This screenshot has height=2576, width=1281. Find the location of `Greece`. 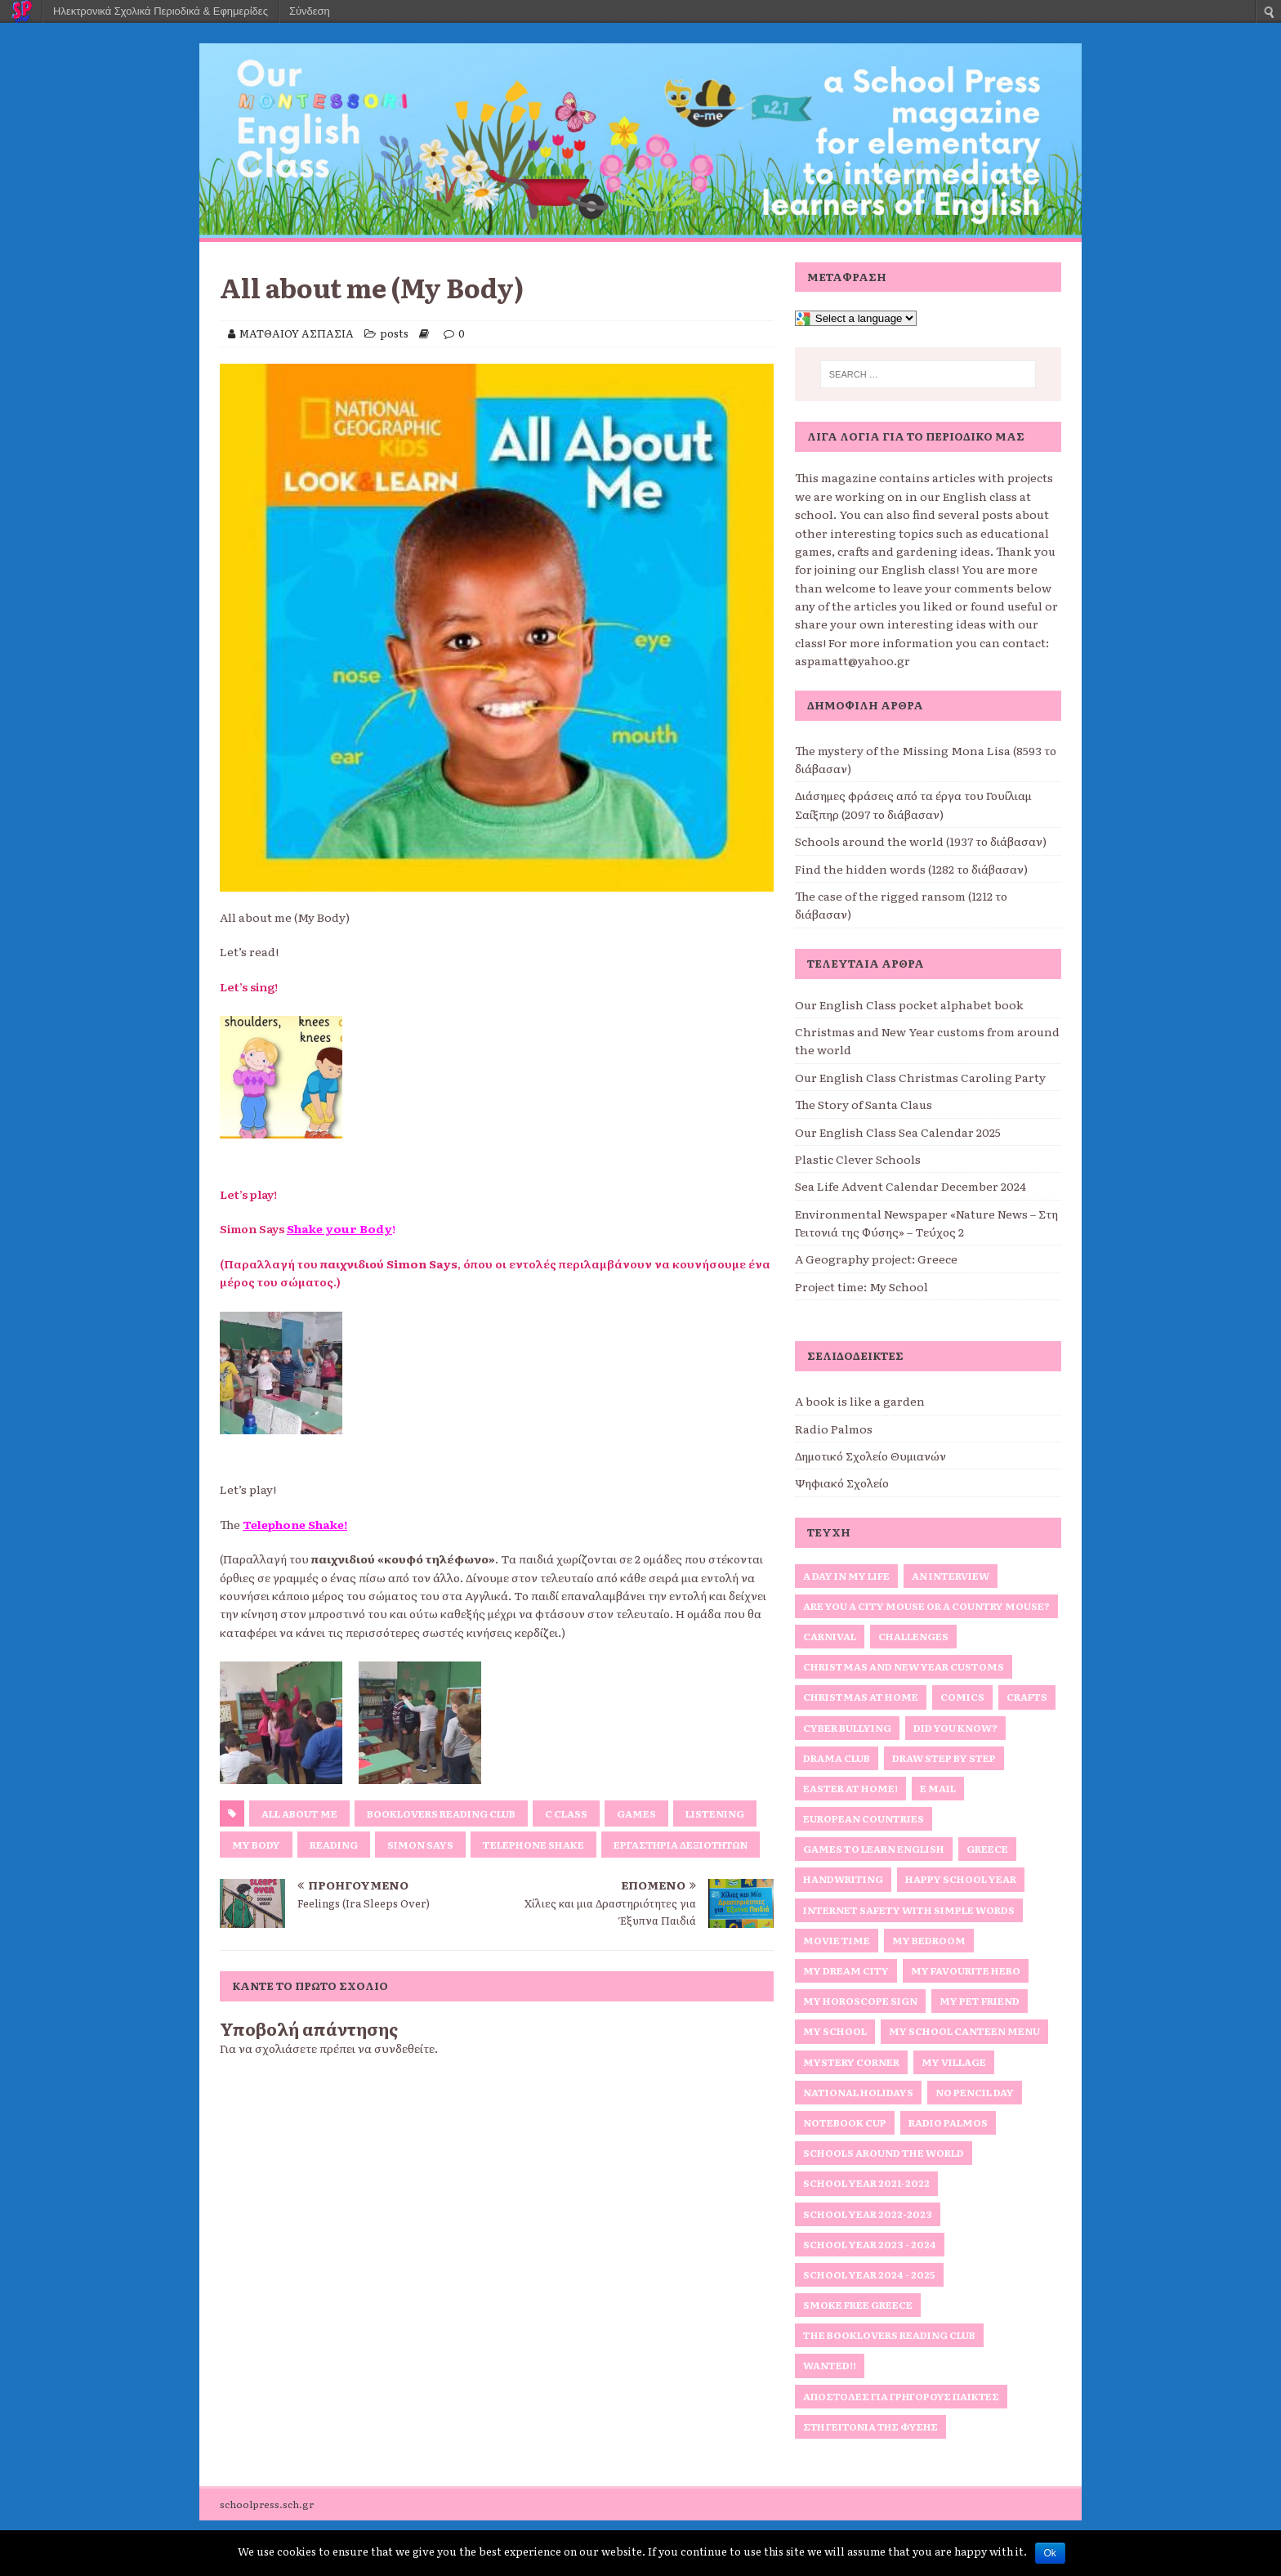

Greece is located at coordinates (987, 1848).